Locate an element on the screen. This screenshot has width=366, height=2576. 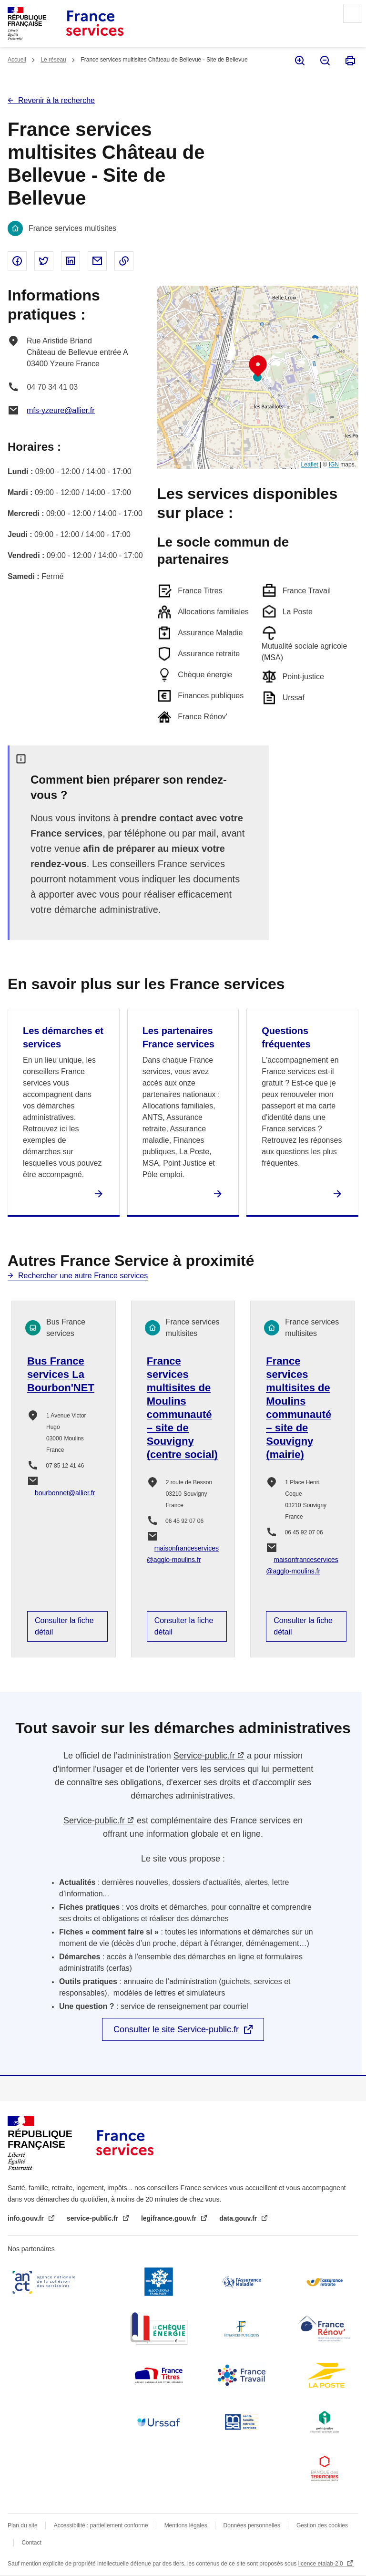
Accessibilité : partiellement conforme is located at coordinates (101, 2525).